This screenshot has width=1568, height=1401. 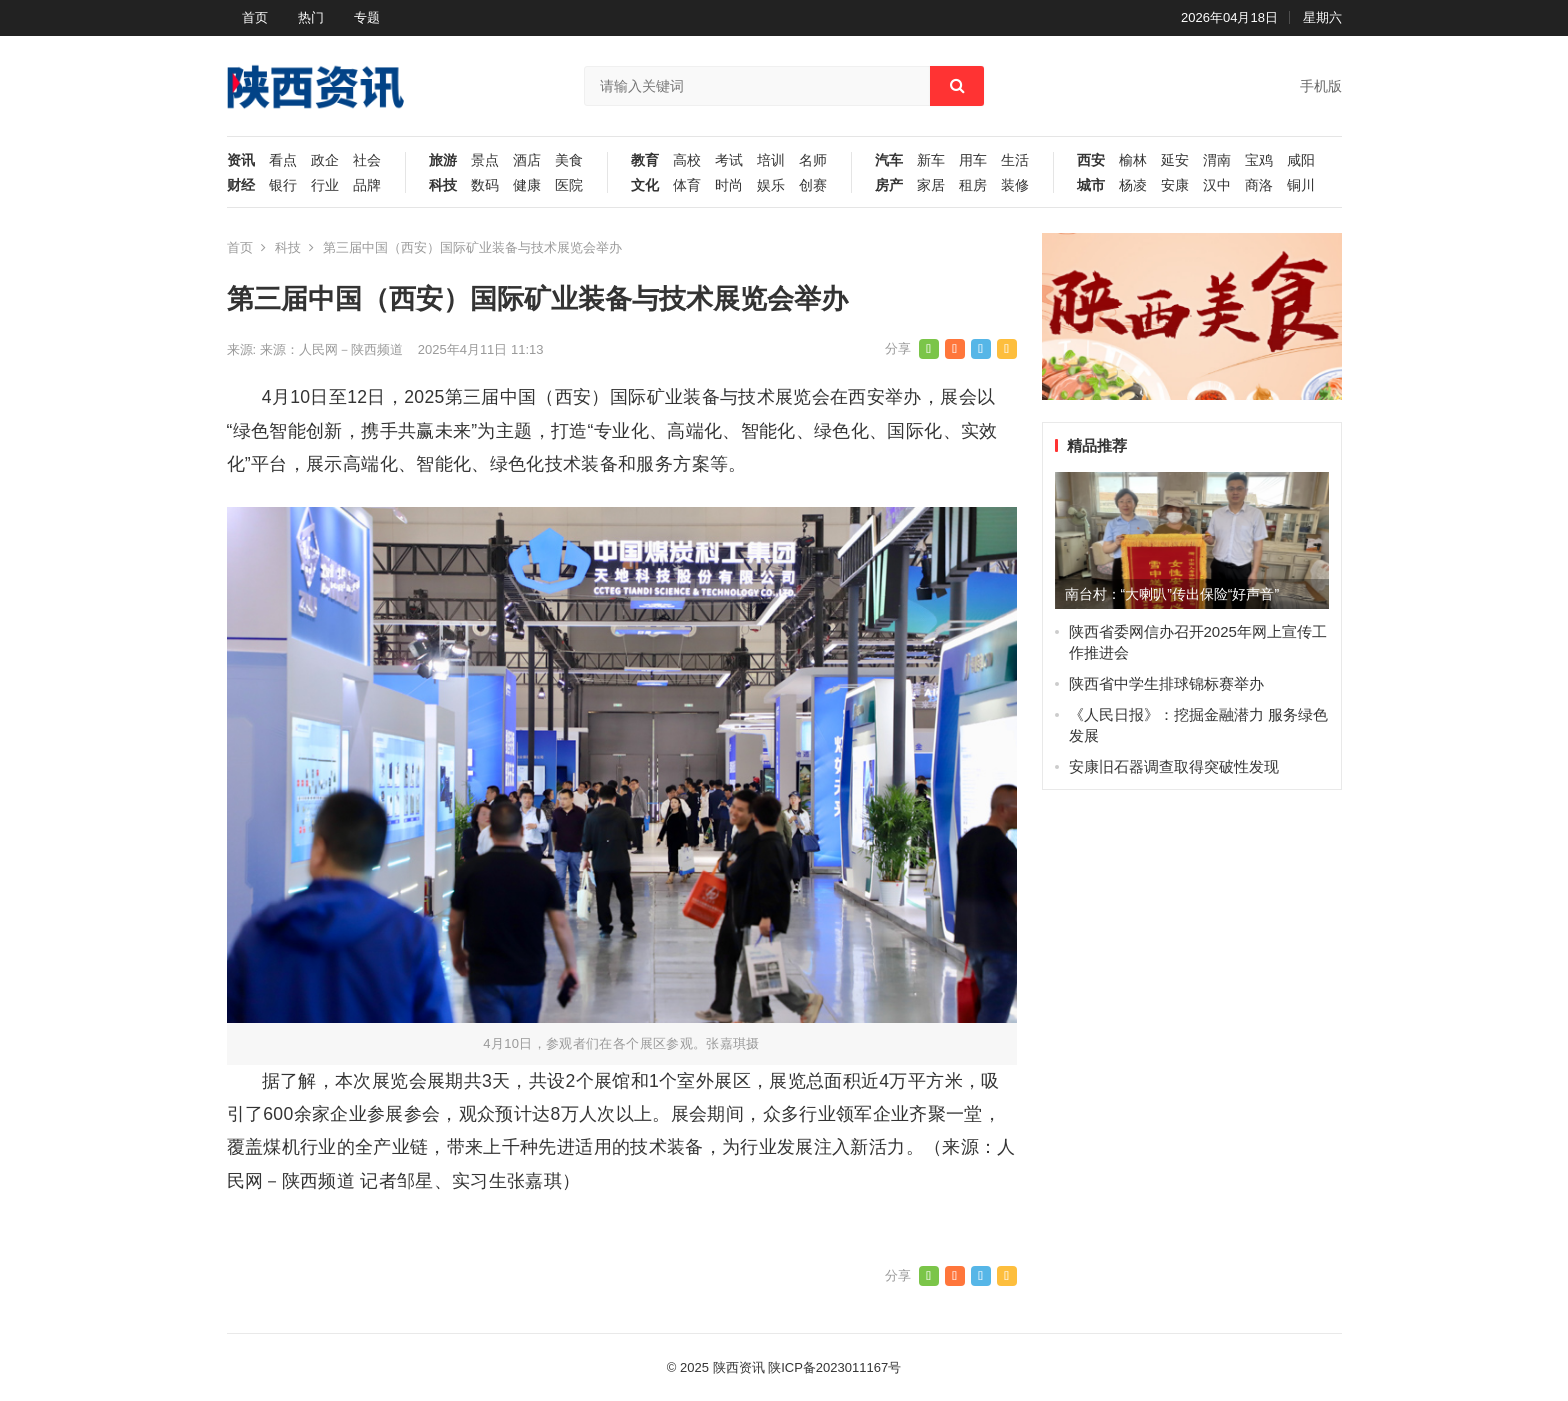 I want to click on 杨凌, so click(x=1133, y=185).